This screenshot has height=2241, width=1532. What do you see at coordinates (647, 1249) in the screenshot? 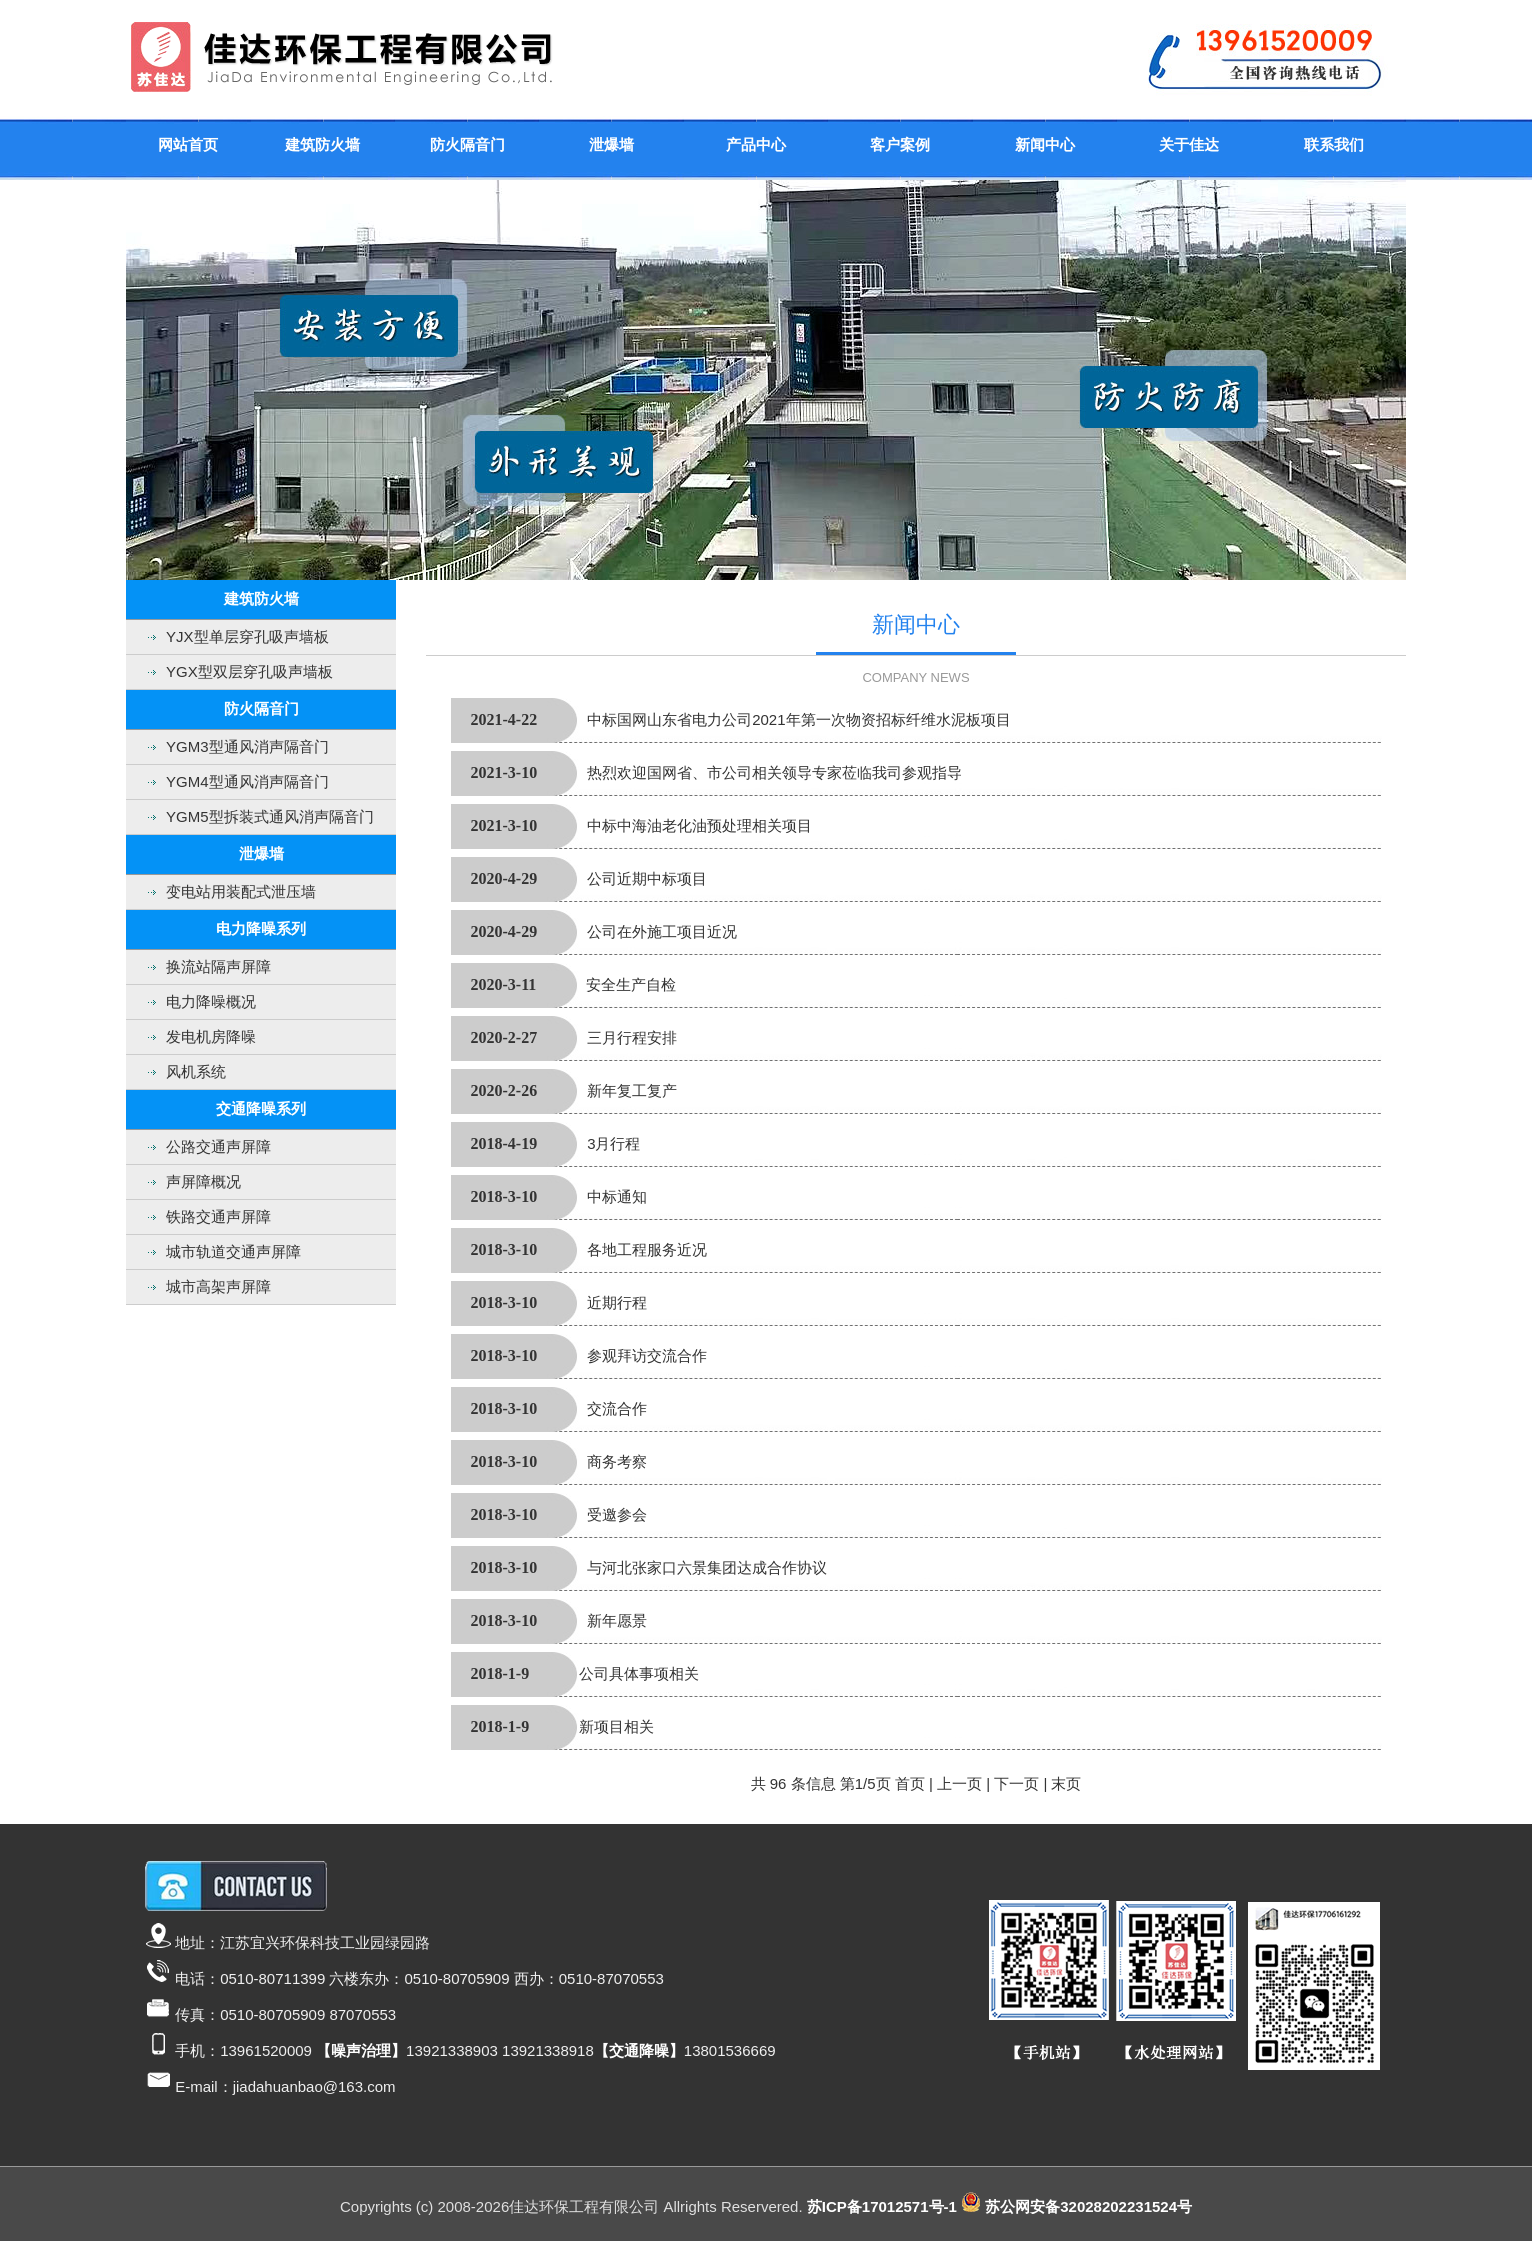
I see `各地工程服务近况` at bounding box center [647, 1249].